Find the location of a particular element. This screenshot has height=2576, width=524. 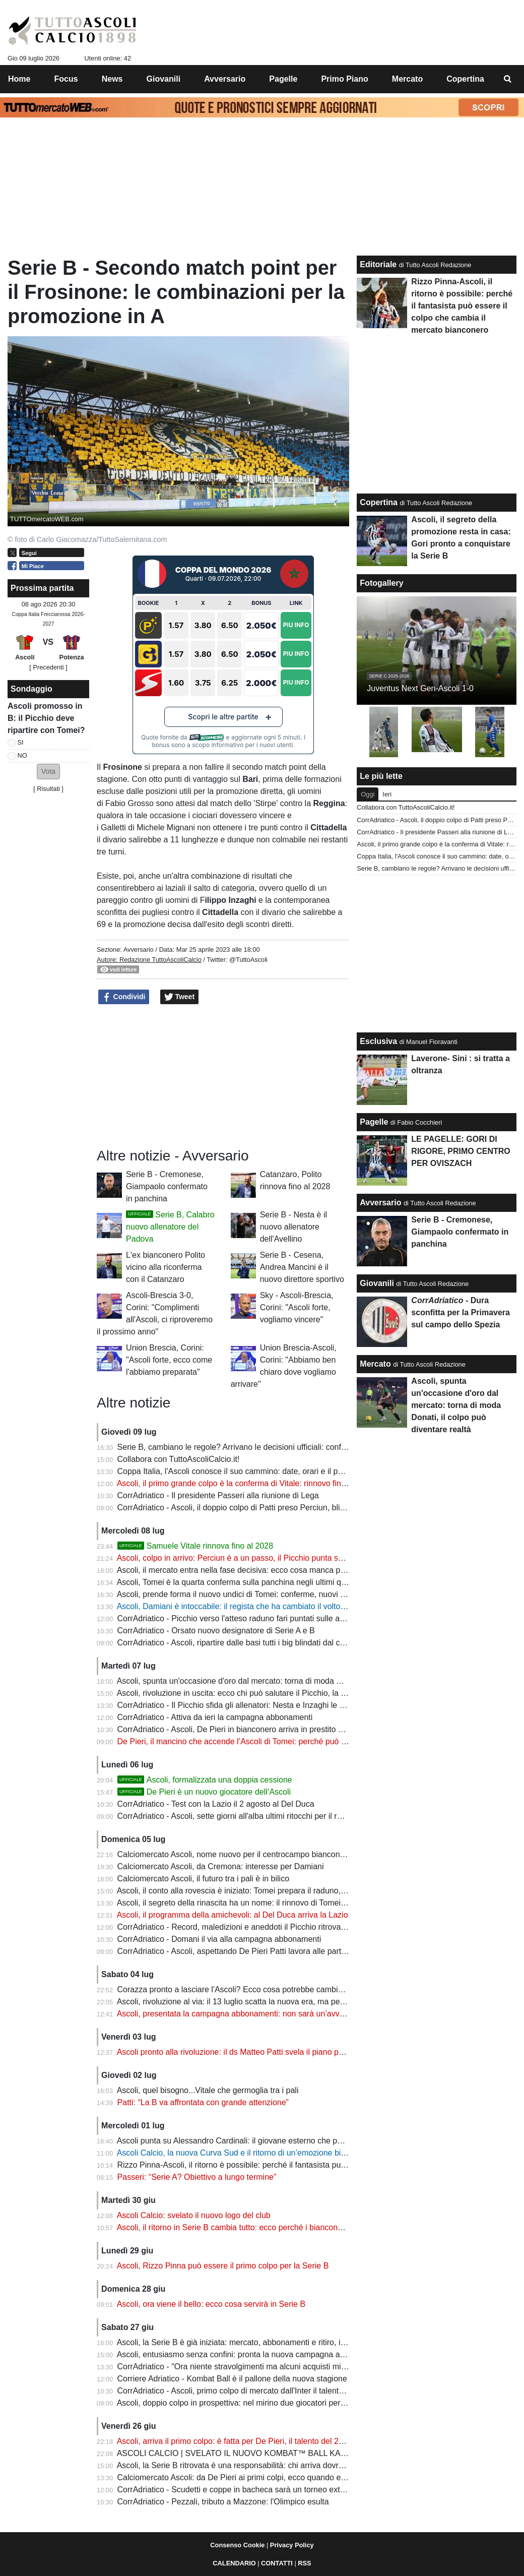

Ascoli, doppio colpo in prospettiva: nel mirino due giocatori per costruire il futuro bianconero is located at coordinates (280, 2403).